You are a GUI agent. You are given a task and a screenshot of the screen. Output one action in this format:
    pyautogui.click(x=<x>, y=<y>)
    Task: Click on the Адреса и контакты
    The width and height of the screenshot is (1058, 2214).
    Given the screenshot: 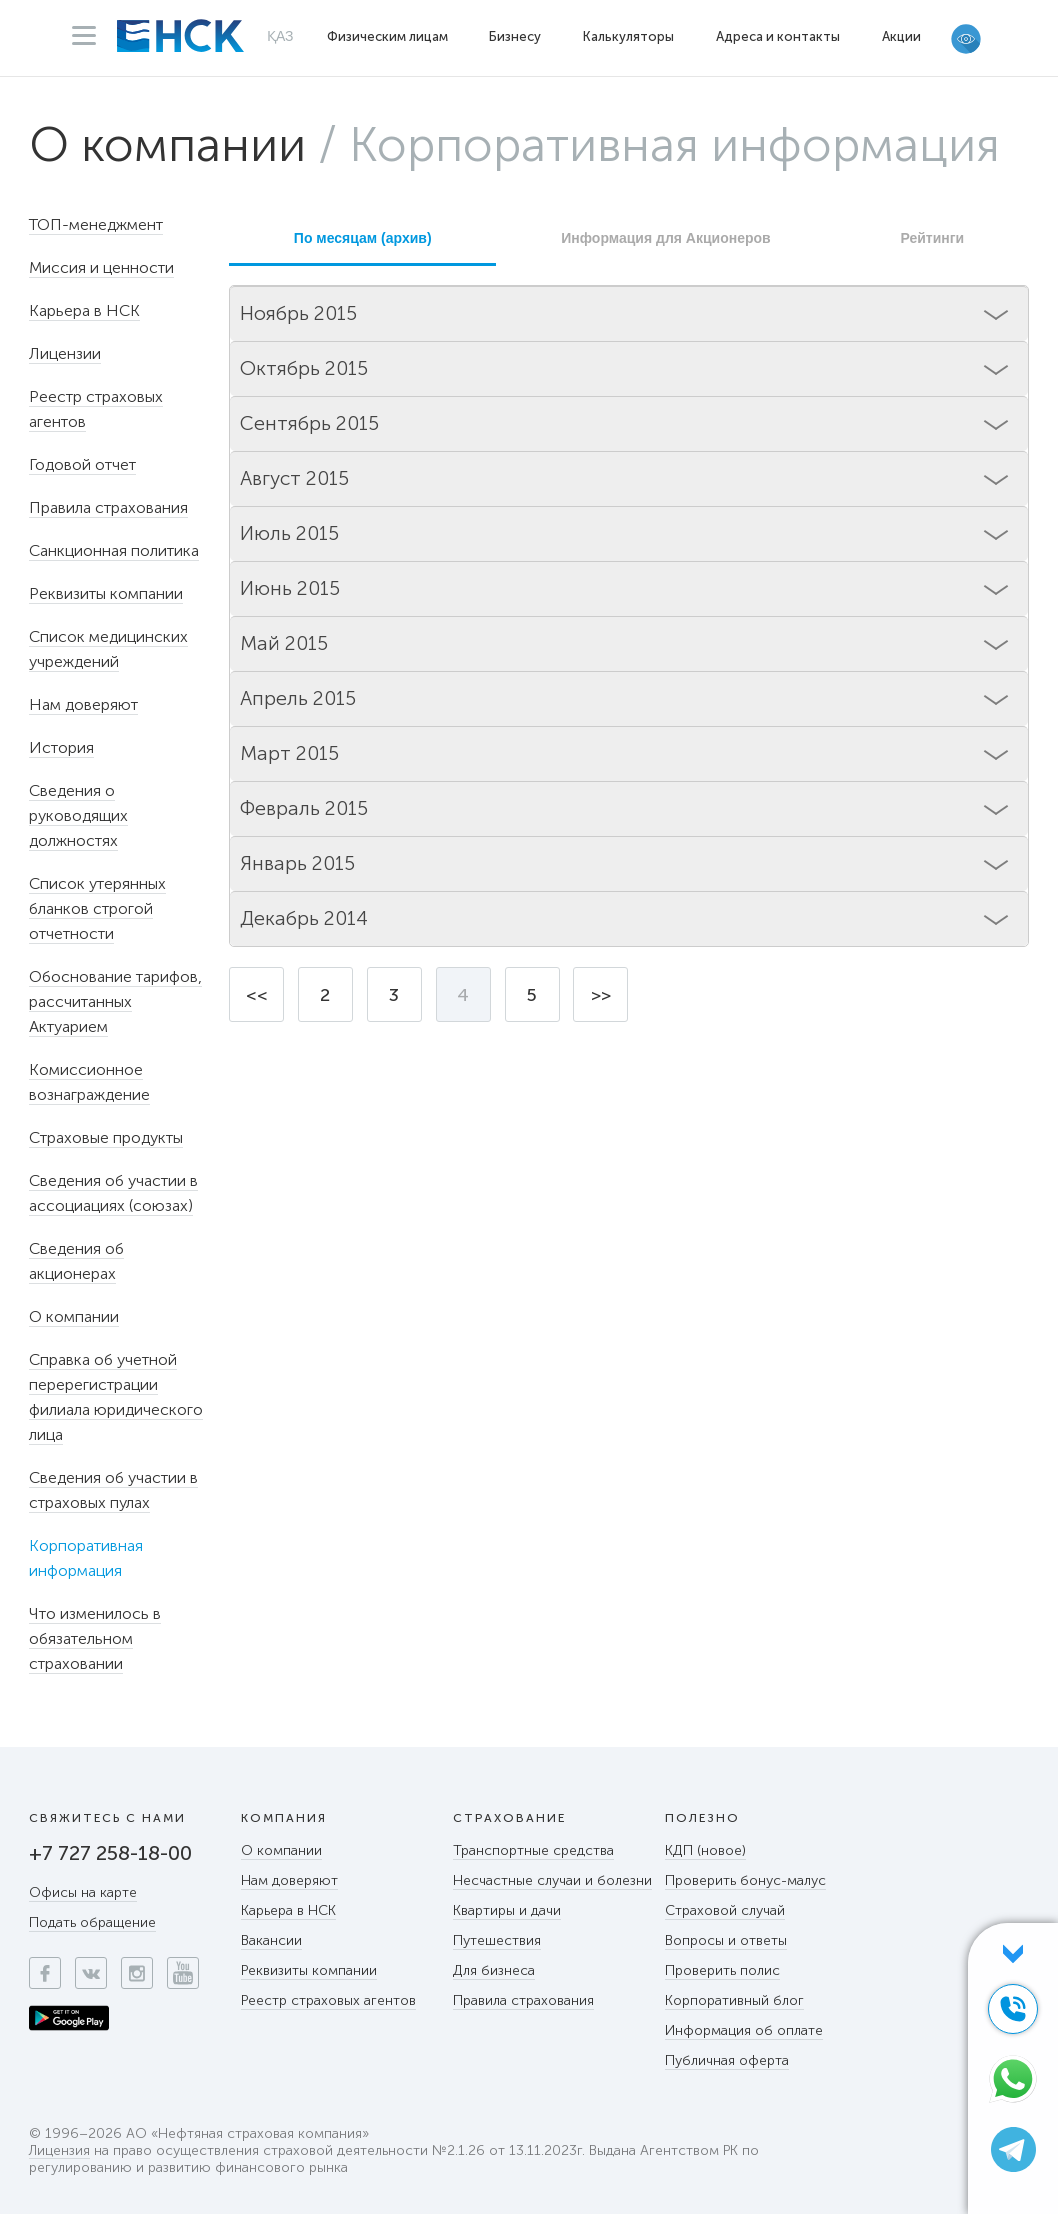 What is the action you would take?
    pyautogui.click(x=778, y=36)
    